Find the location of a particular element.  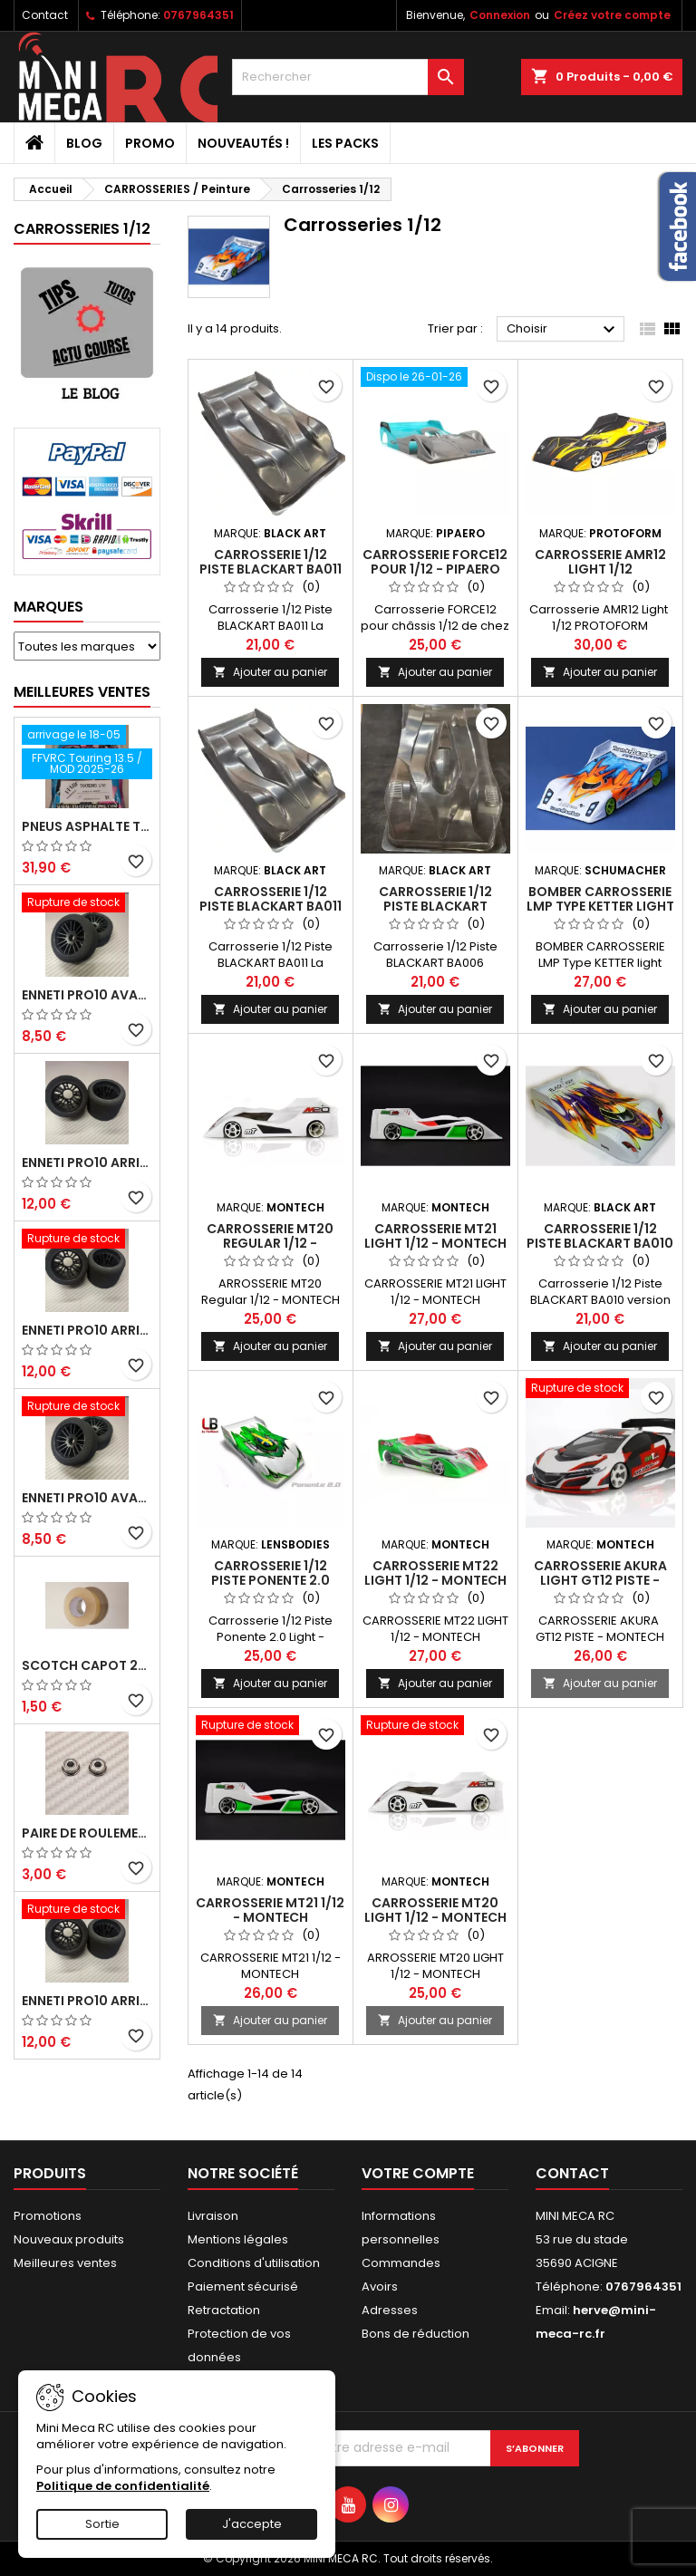

Commandes is located at coordinates (401, 2263).